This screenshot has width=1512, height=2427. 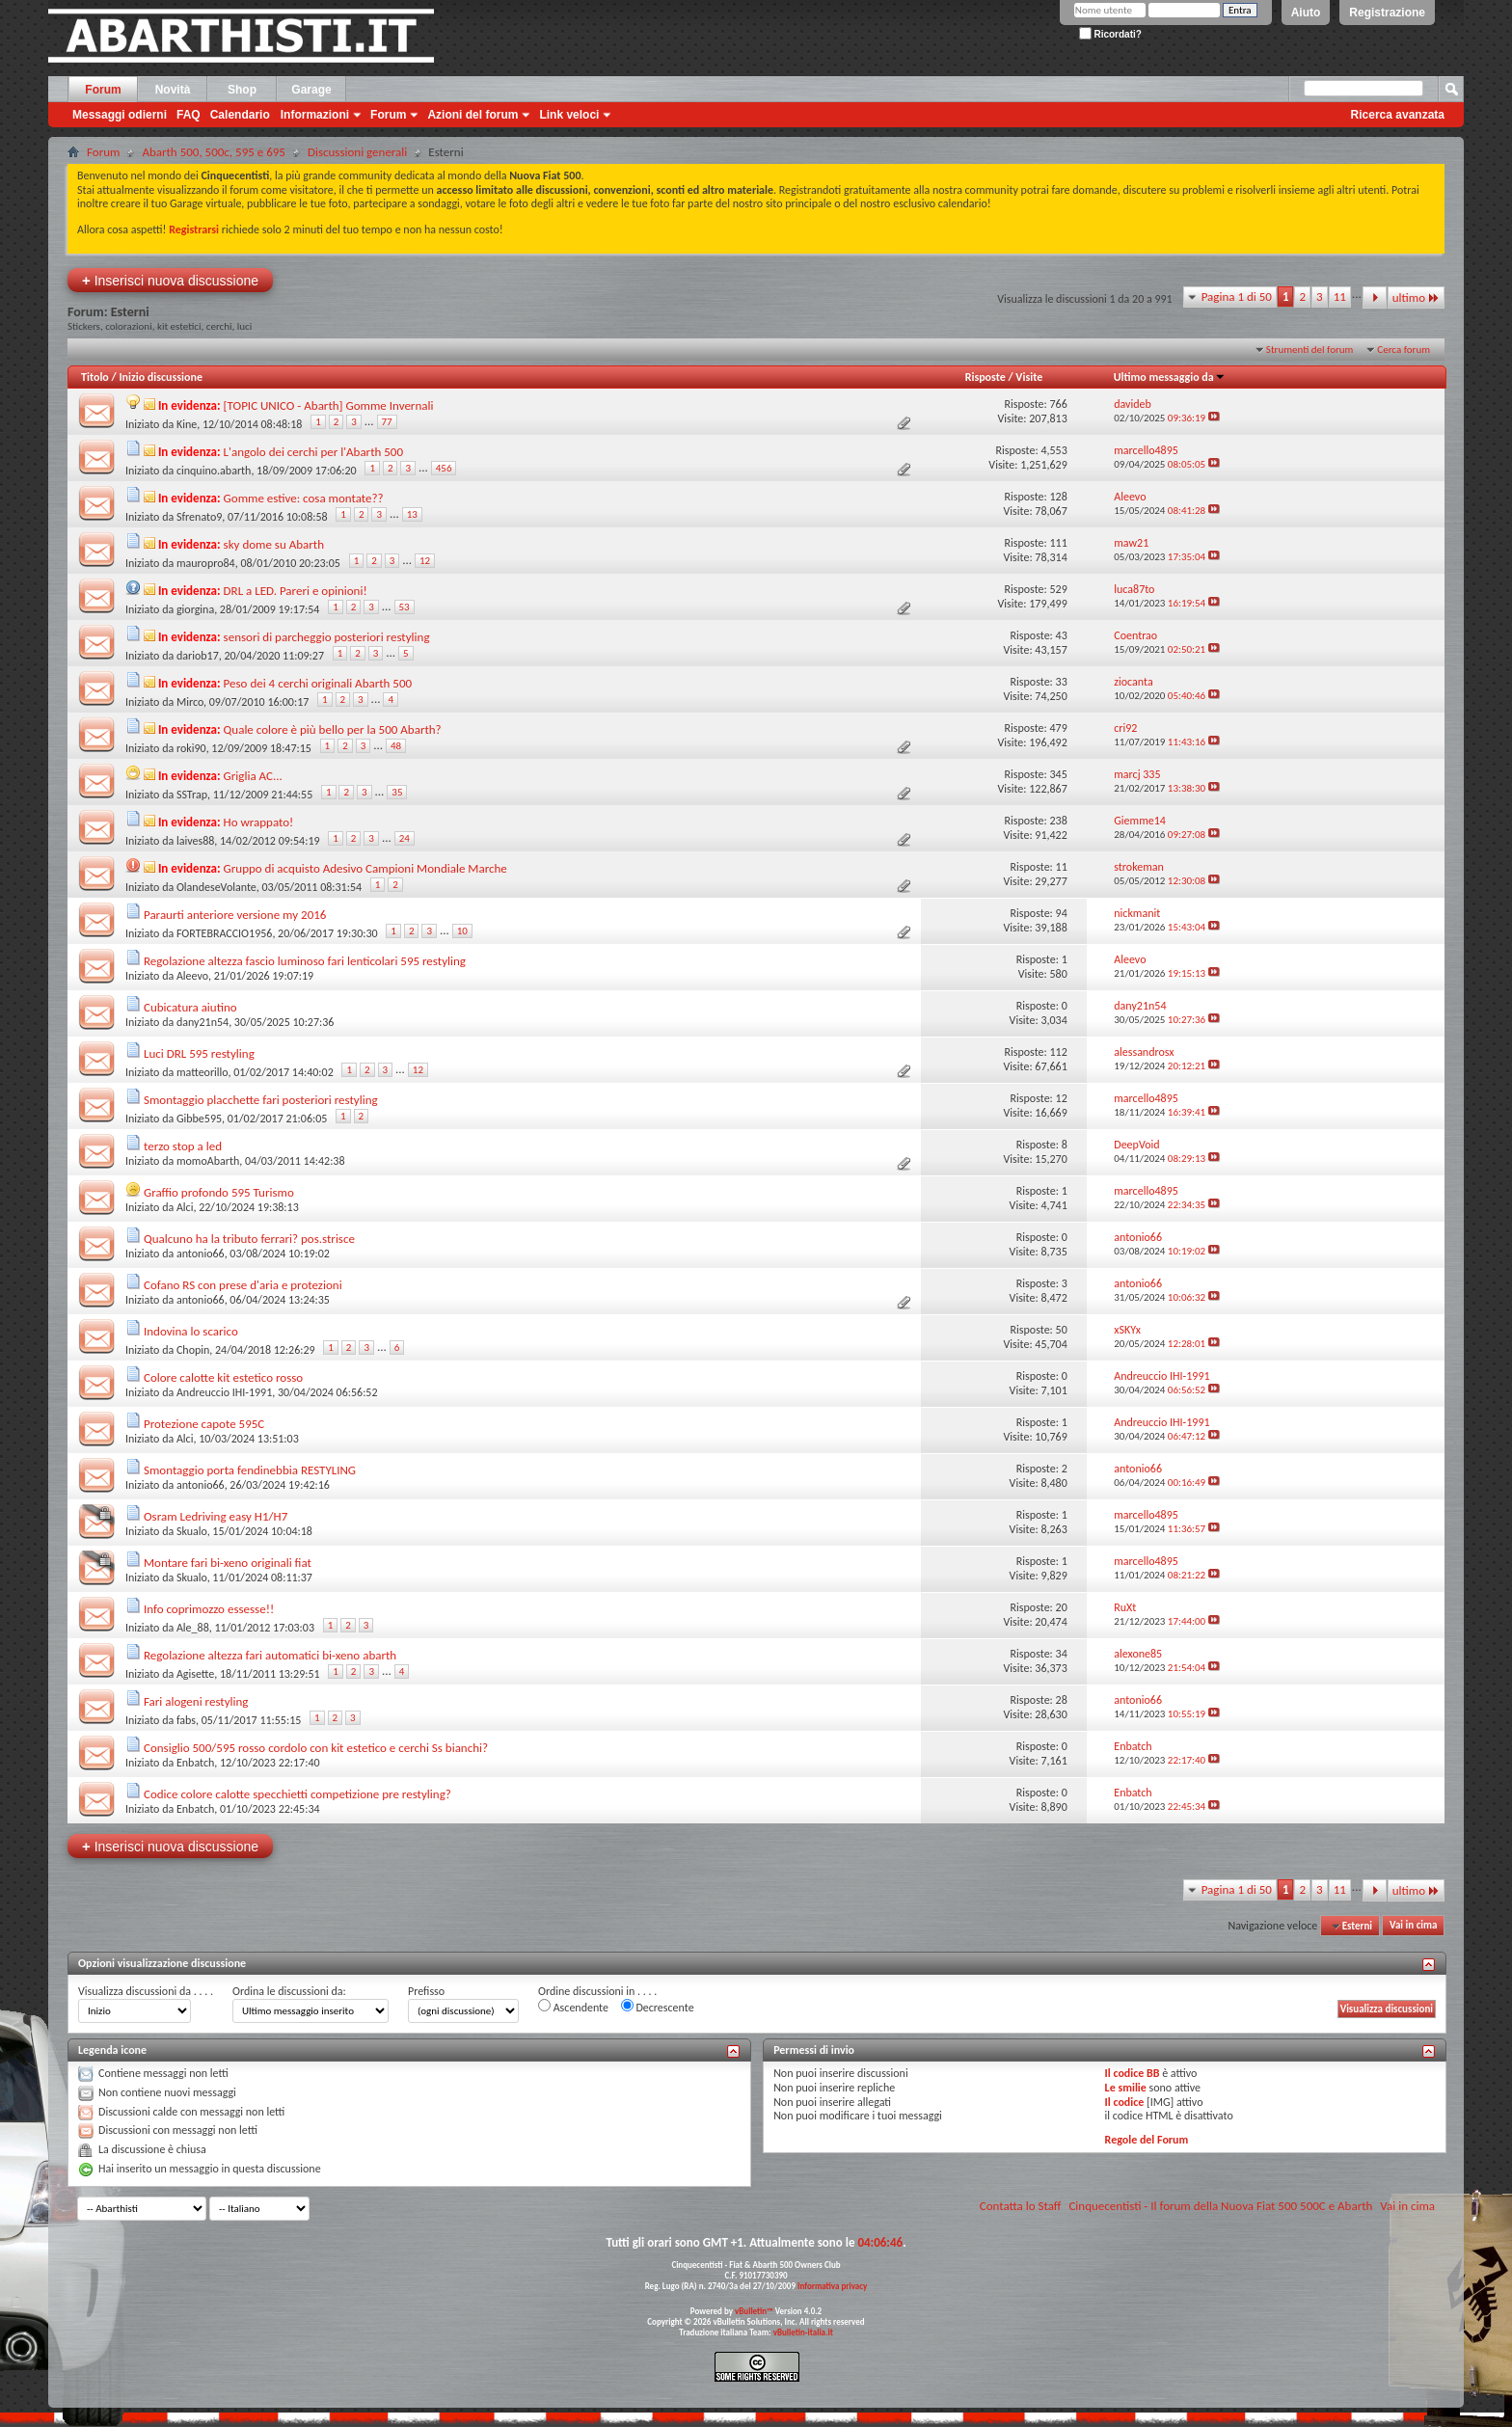 What do you see at coordinates (1387, 12) in the screenshot?
I see `Registrazione` at bounding box center [1387, 12].